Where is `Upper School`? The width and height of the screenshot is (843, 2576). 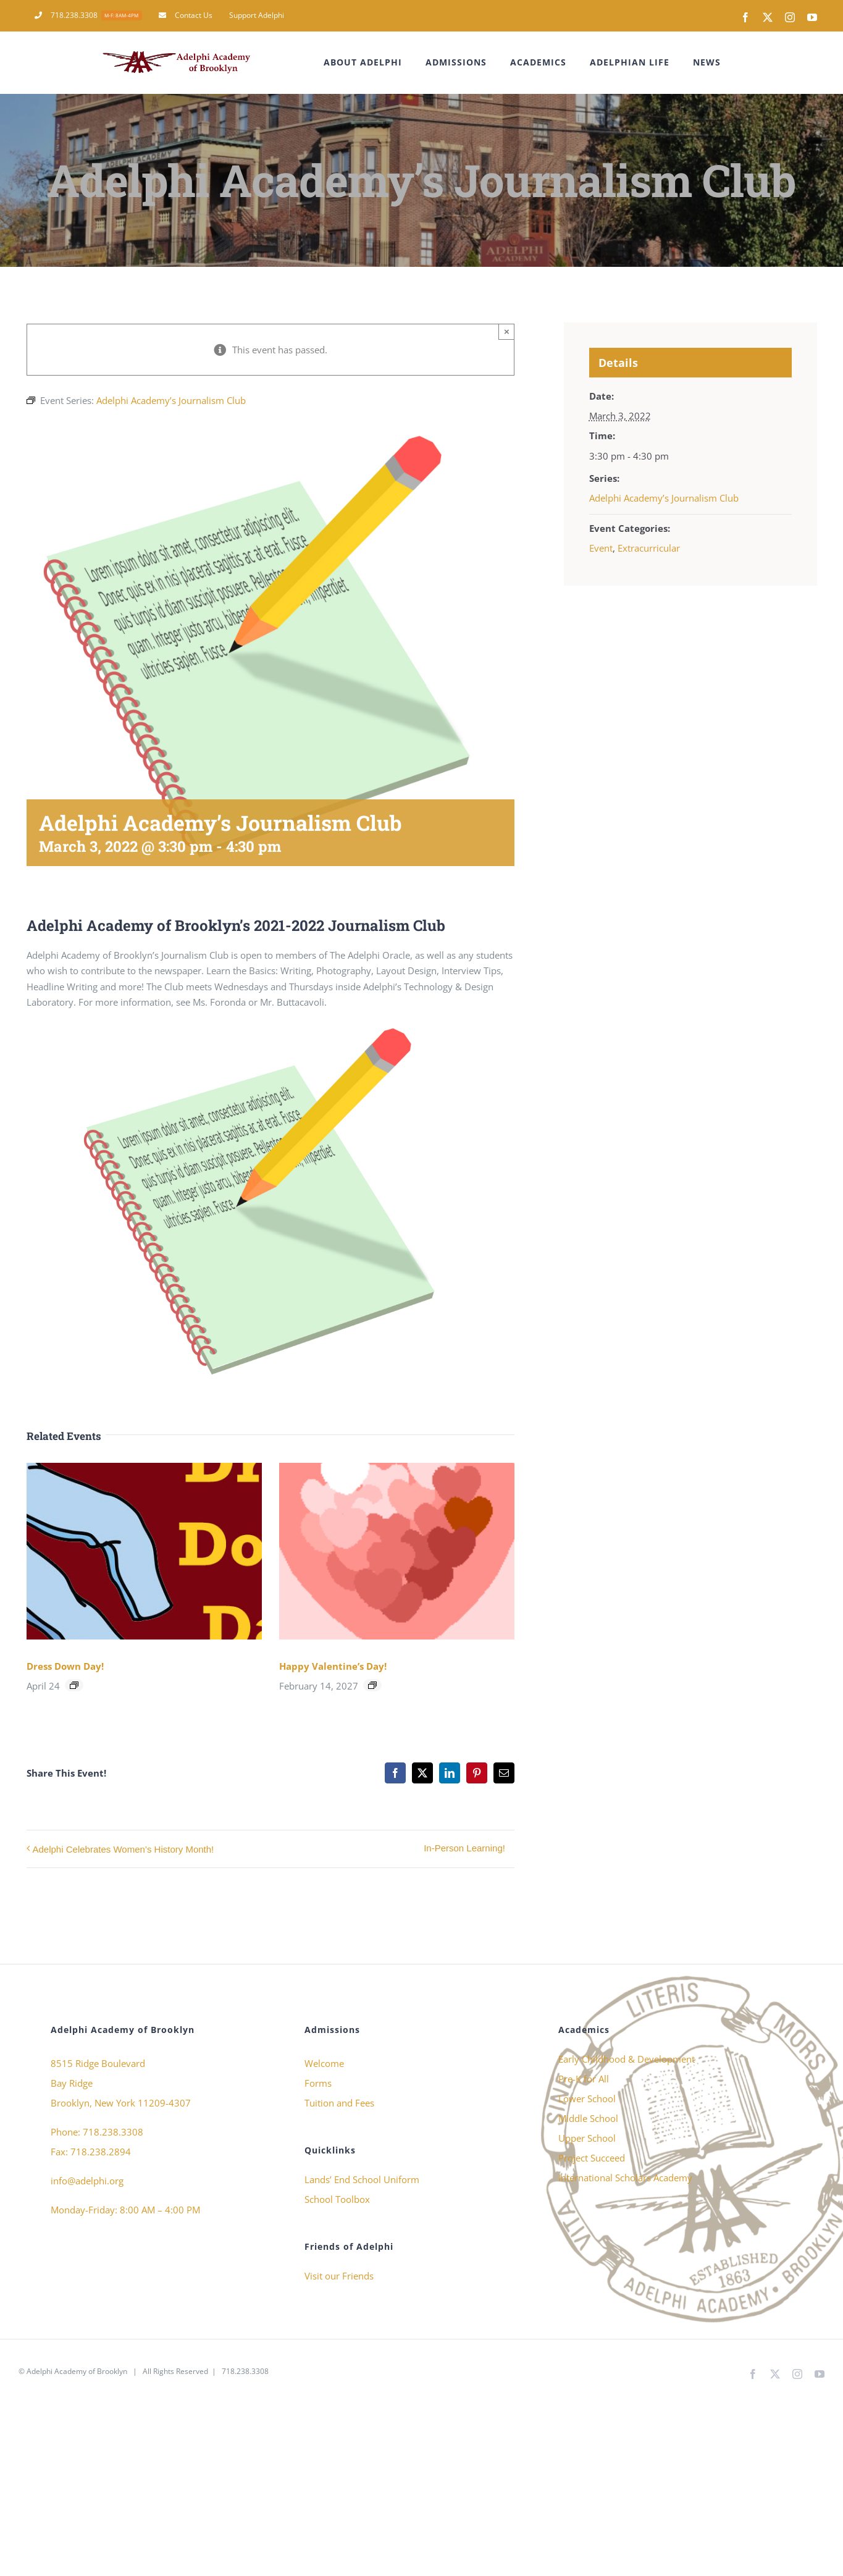
Upper School is located at coordinates (587, 2138).